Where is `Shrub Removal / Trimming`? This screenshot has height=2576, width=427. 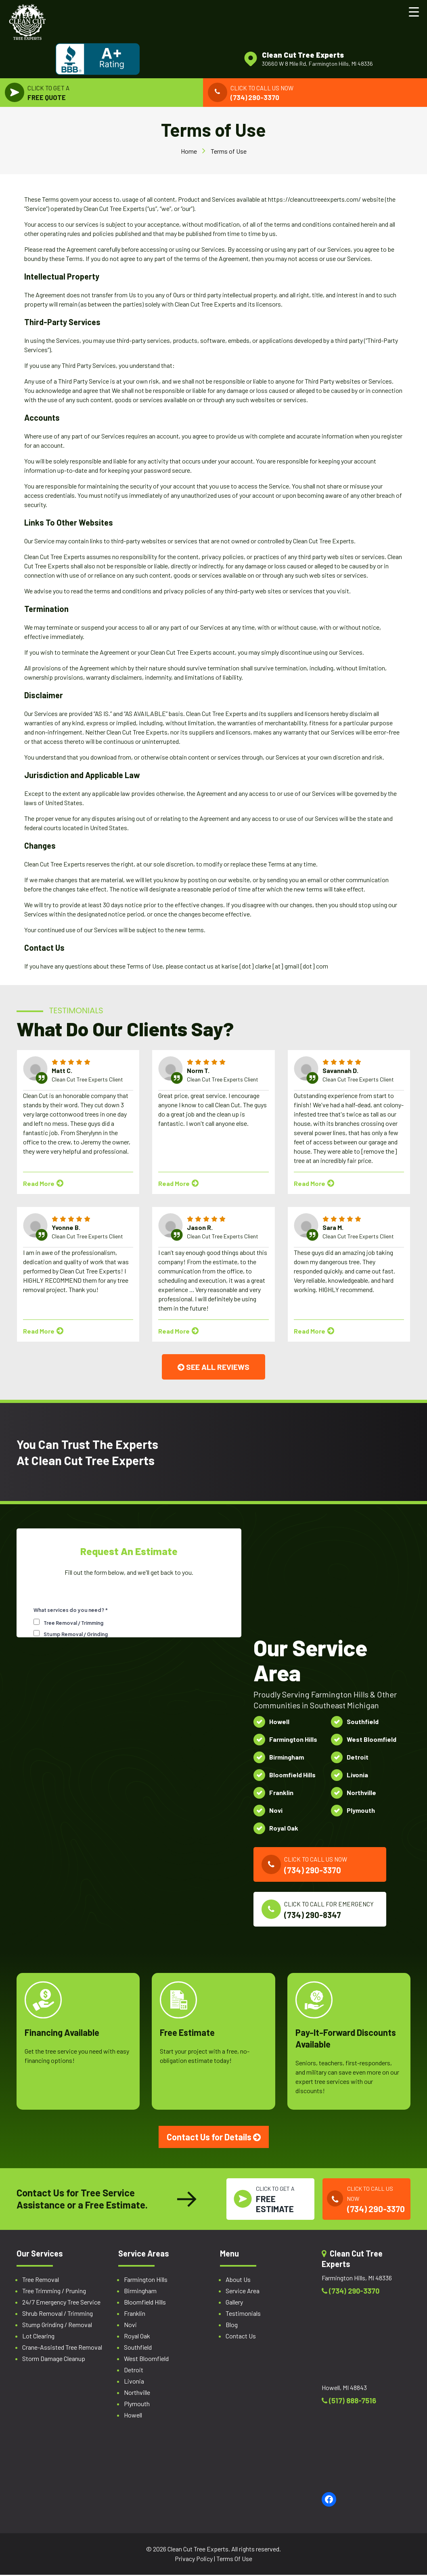 Shrub Removal / Trimming is located at coordinates (57, 2315).